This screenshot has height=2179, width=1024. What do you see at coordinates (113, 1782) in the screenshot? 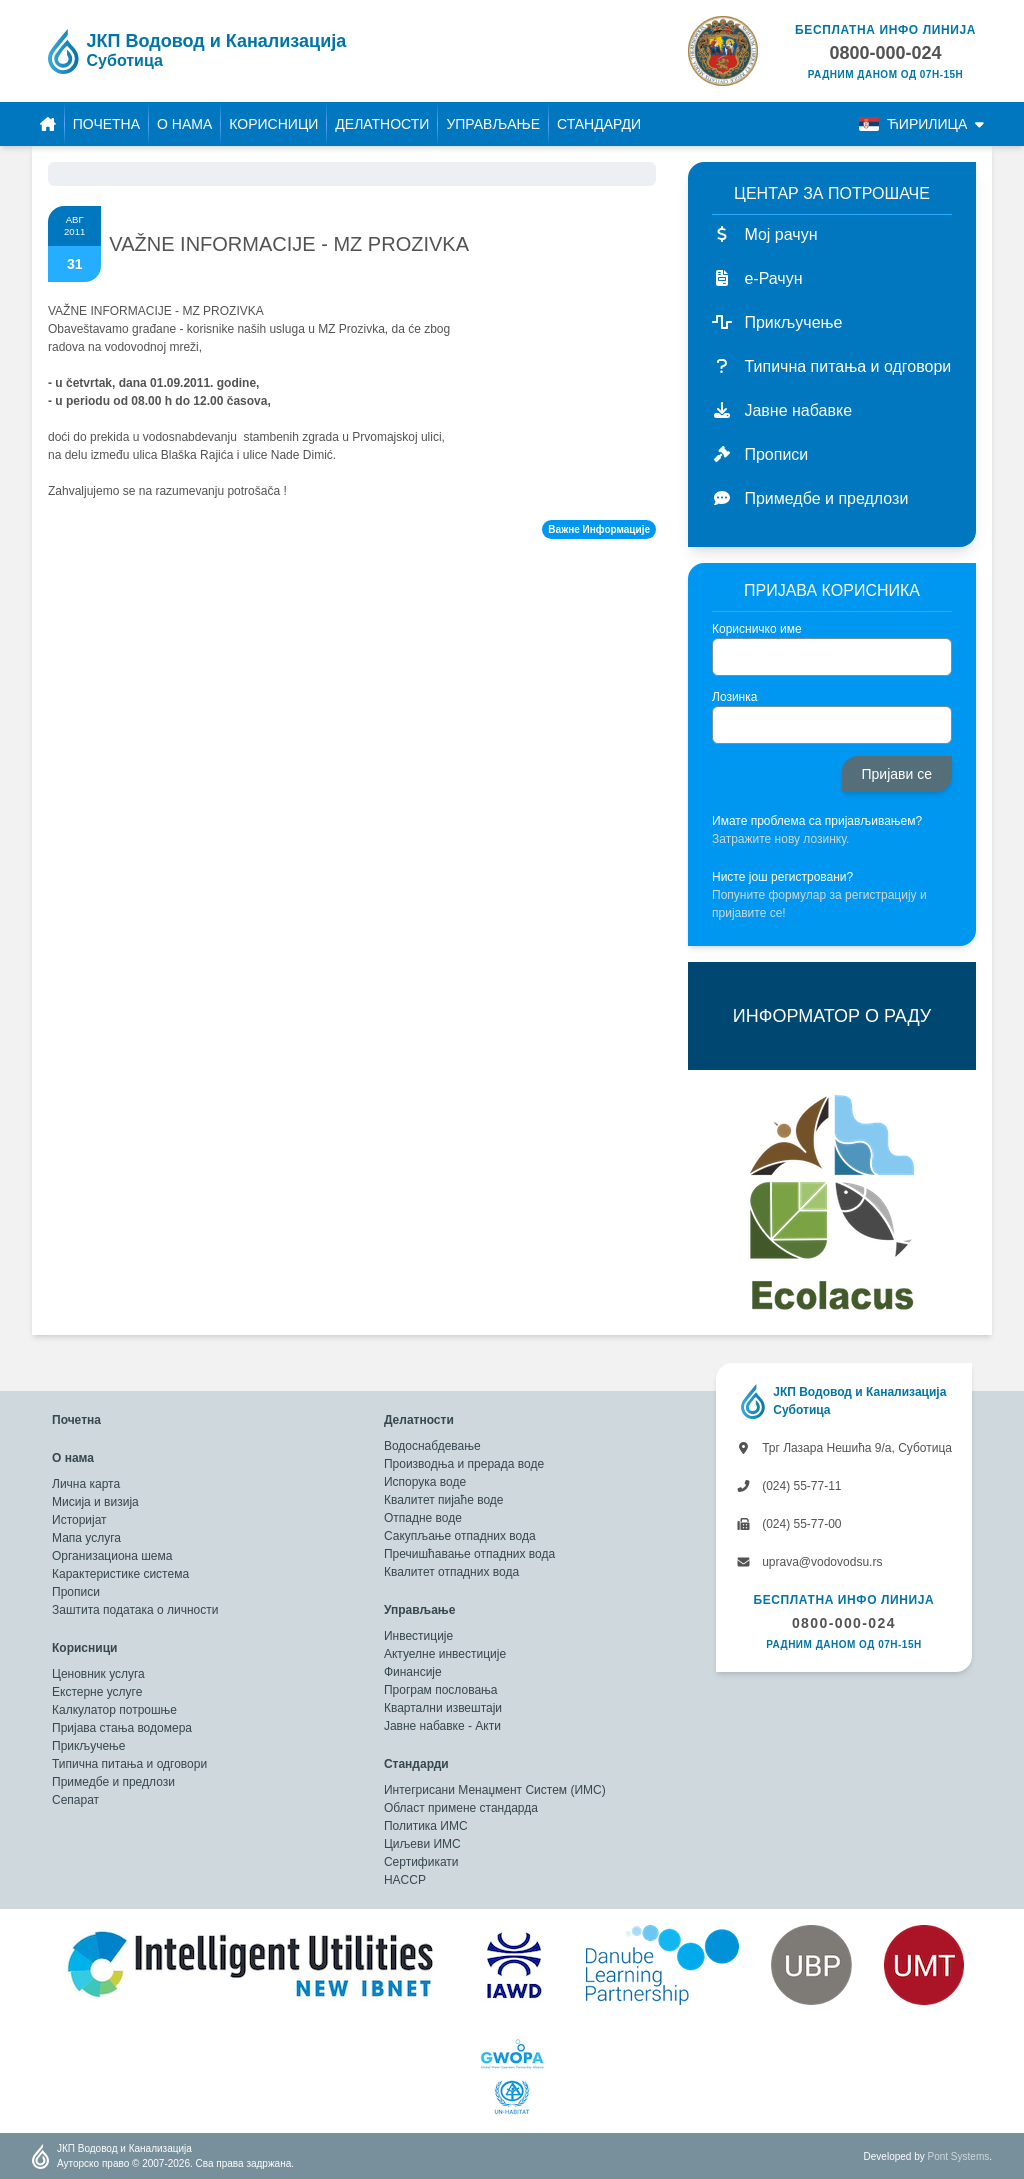
I see `Примедбе и предлози` at bounding box center [113, 1782].